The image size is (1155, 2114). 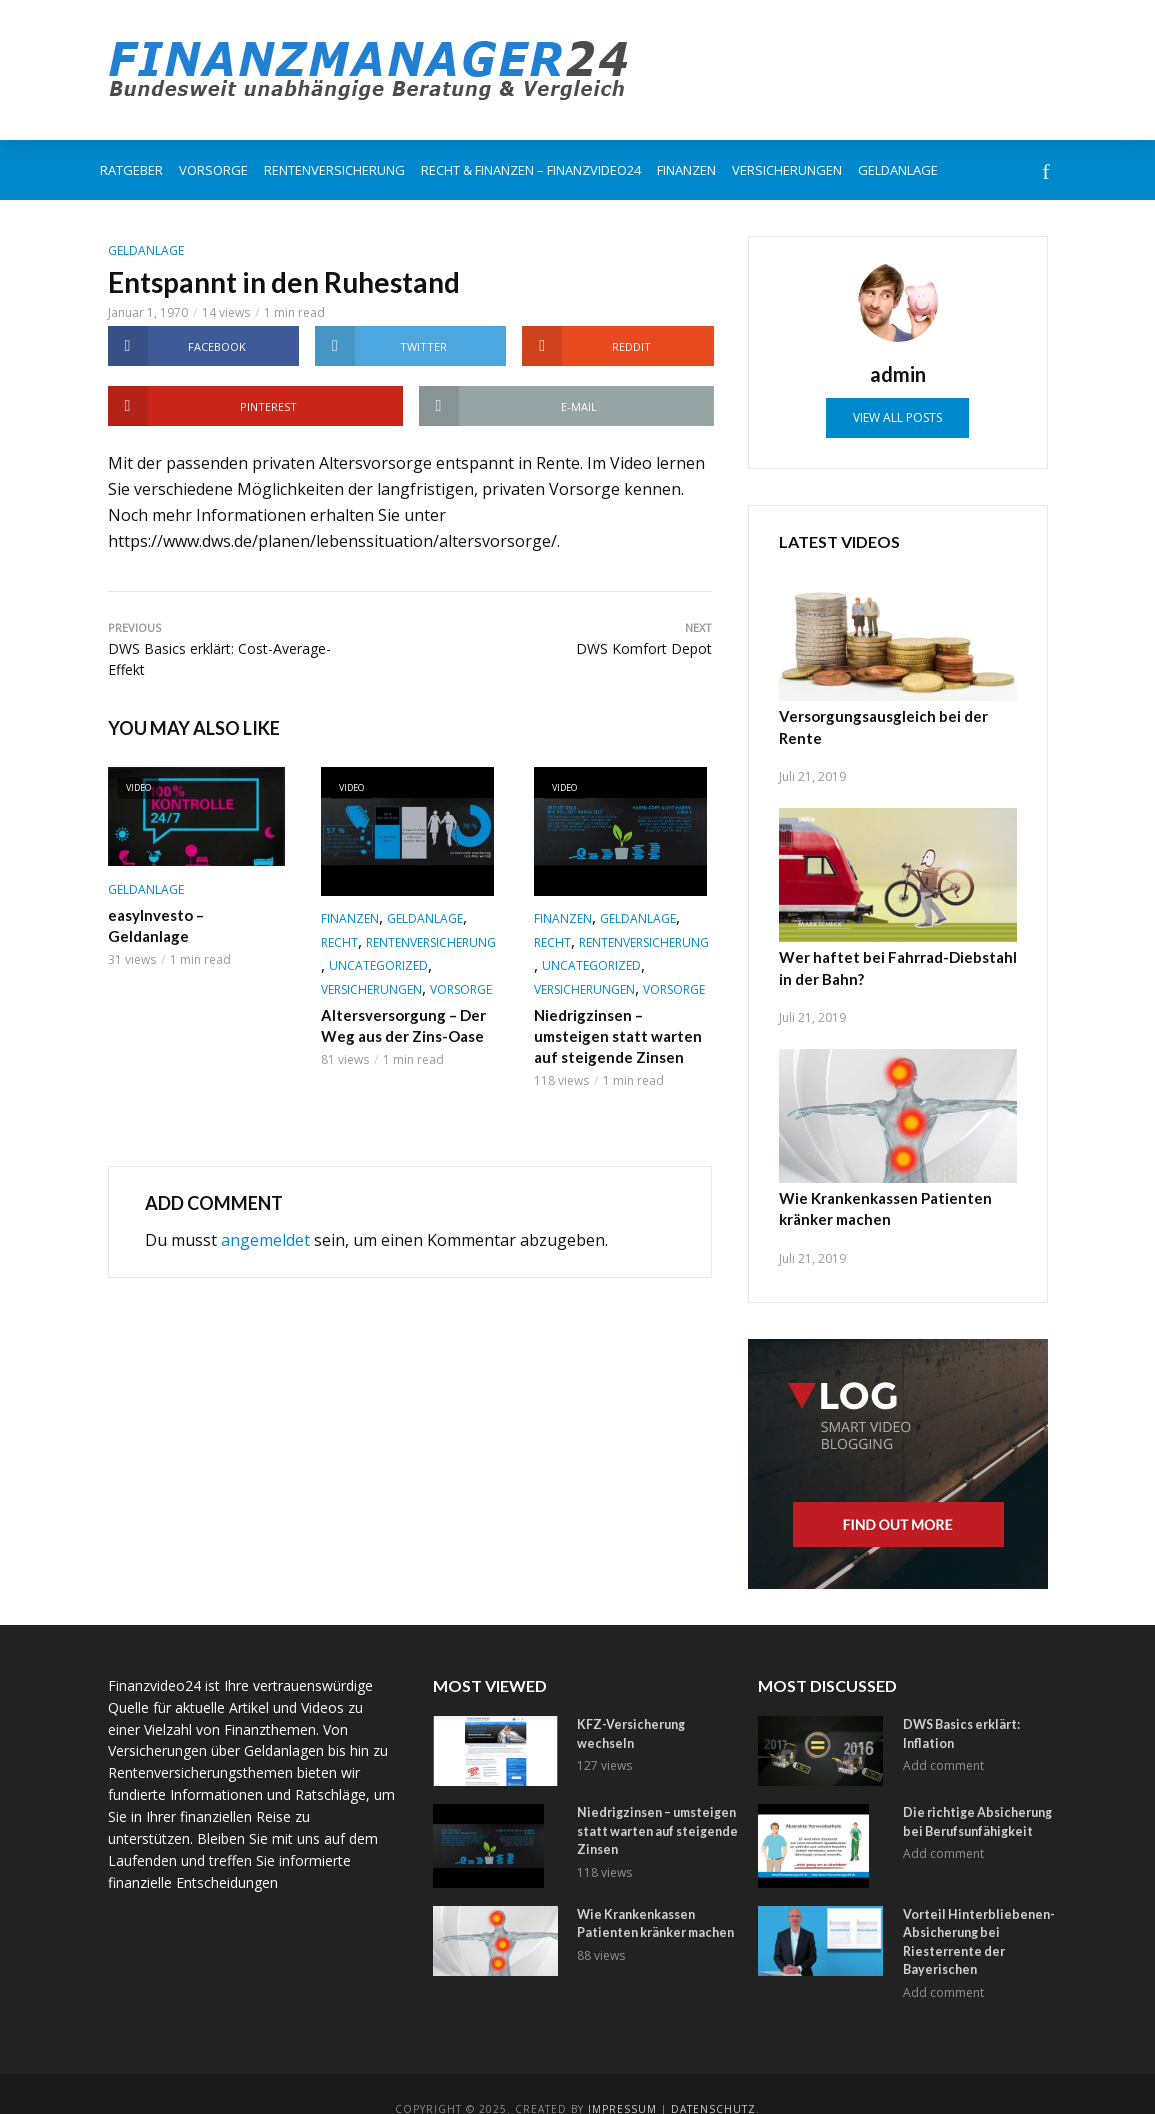 I want to click on Wie Krankenkassen Patienten kränker machen, so click(x=880, y=1181).